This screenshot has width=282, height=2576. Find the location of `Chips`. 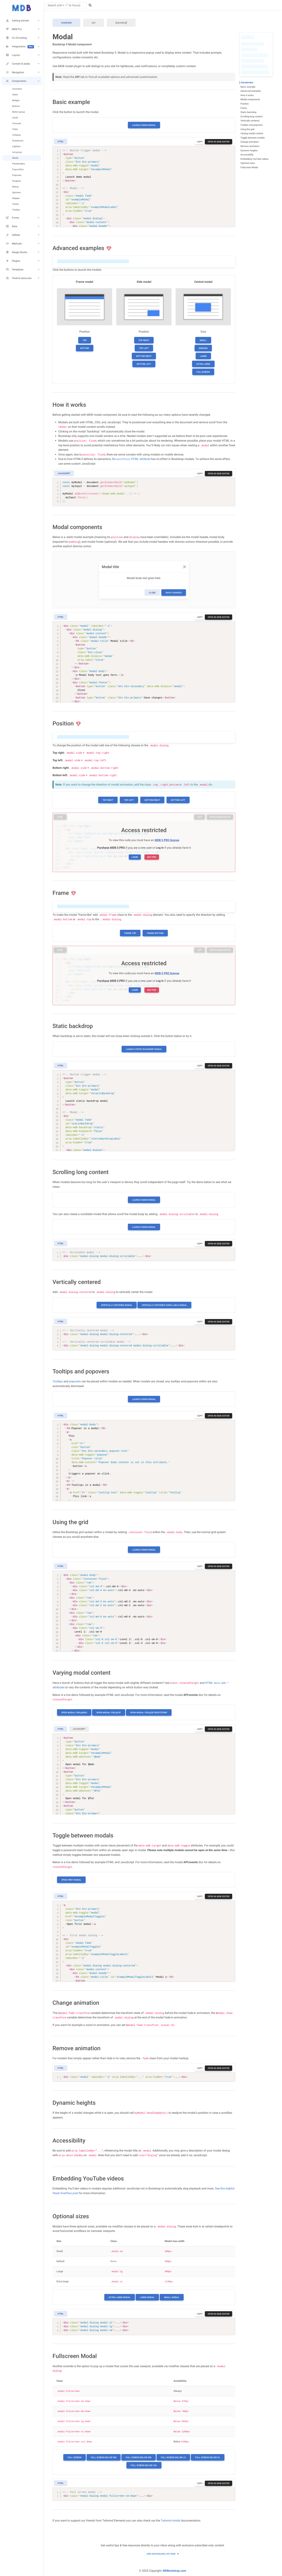

Chips is located at coordinates (15, 129).